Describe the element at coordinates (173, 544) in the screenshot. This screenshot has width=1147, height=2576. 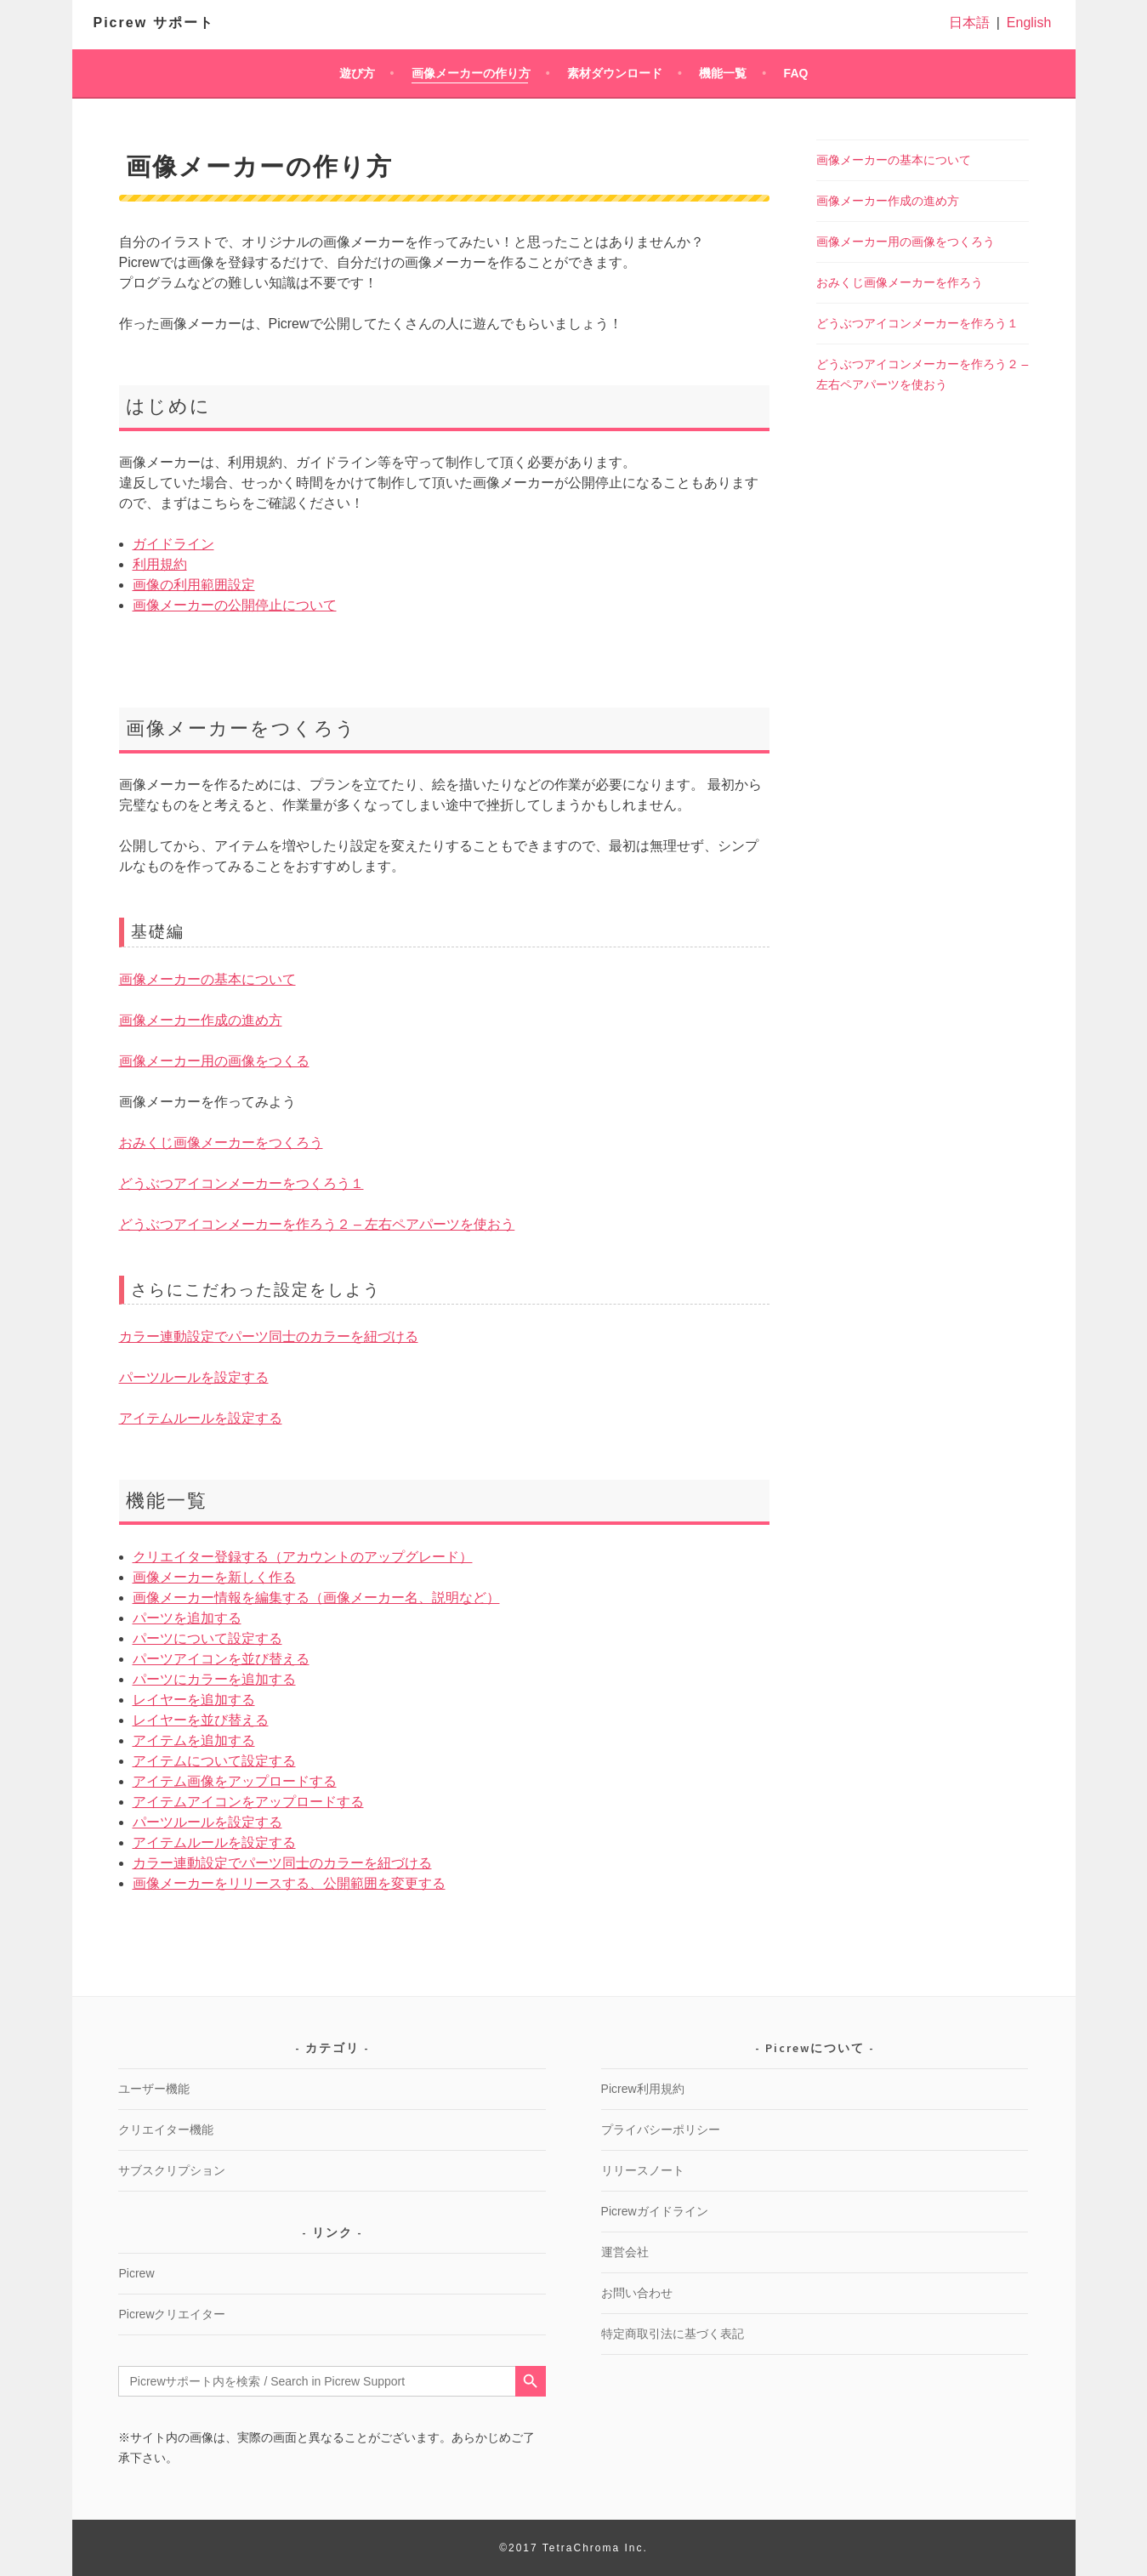
I see `ガイドライン` at that location.